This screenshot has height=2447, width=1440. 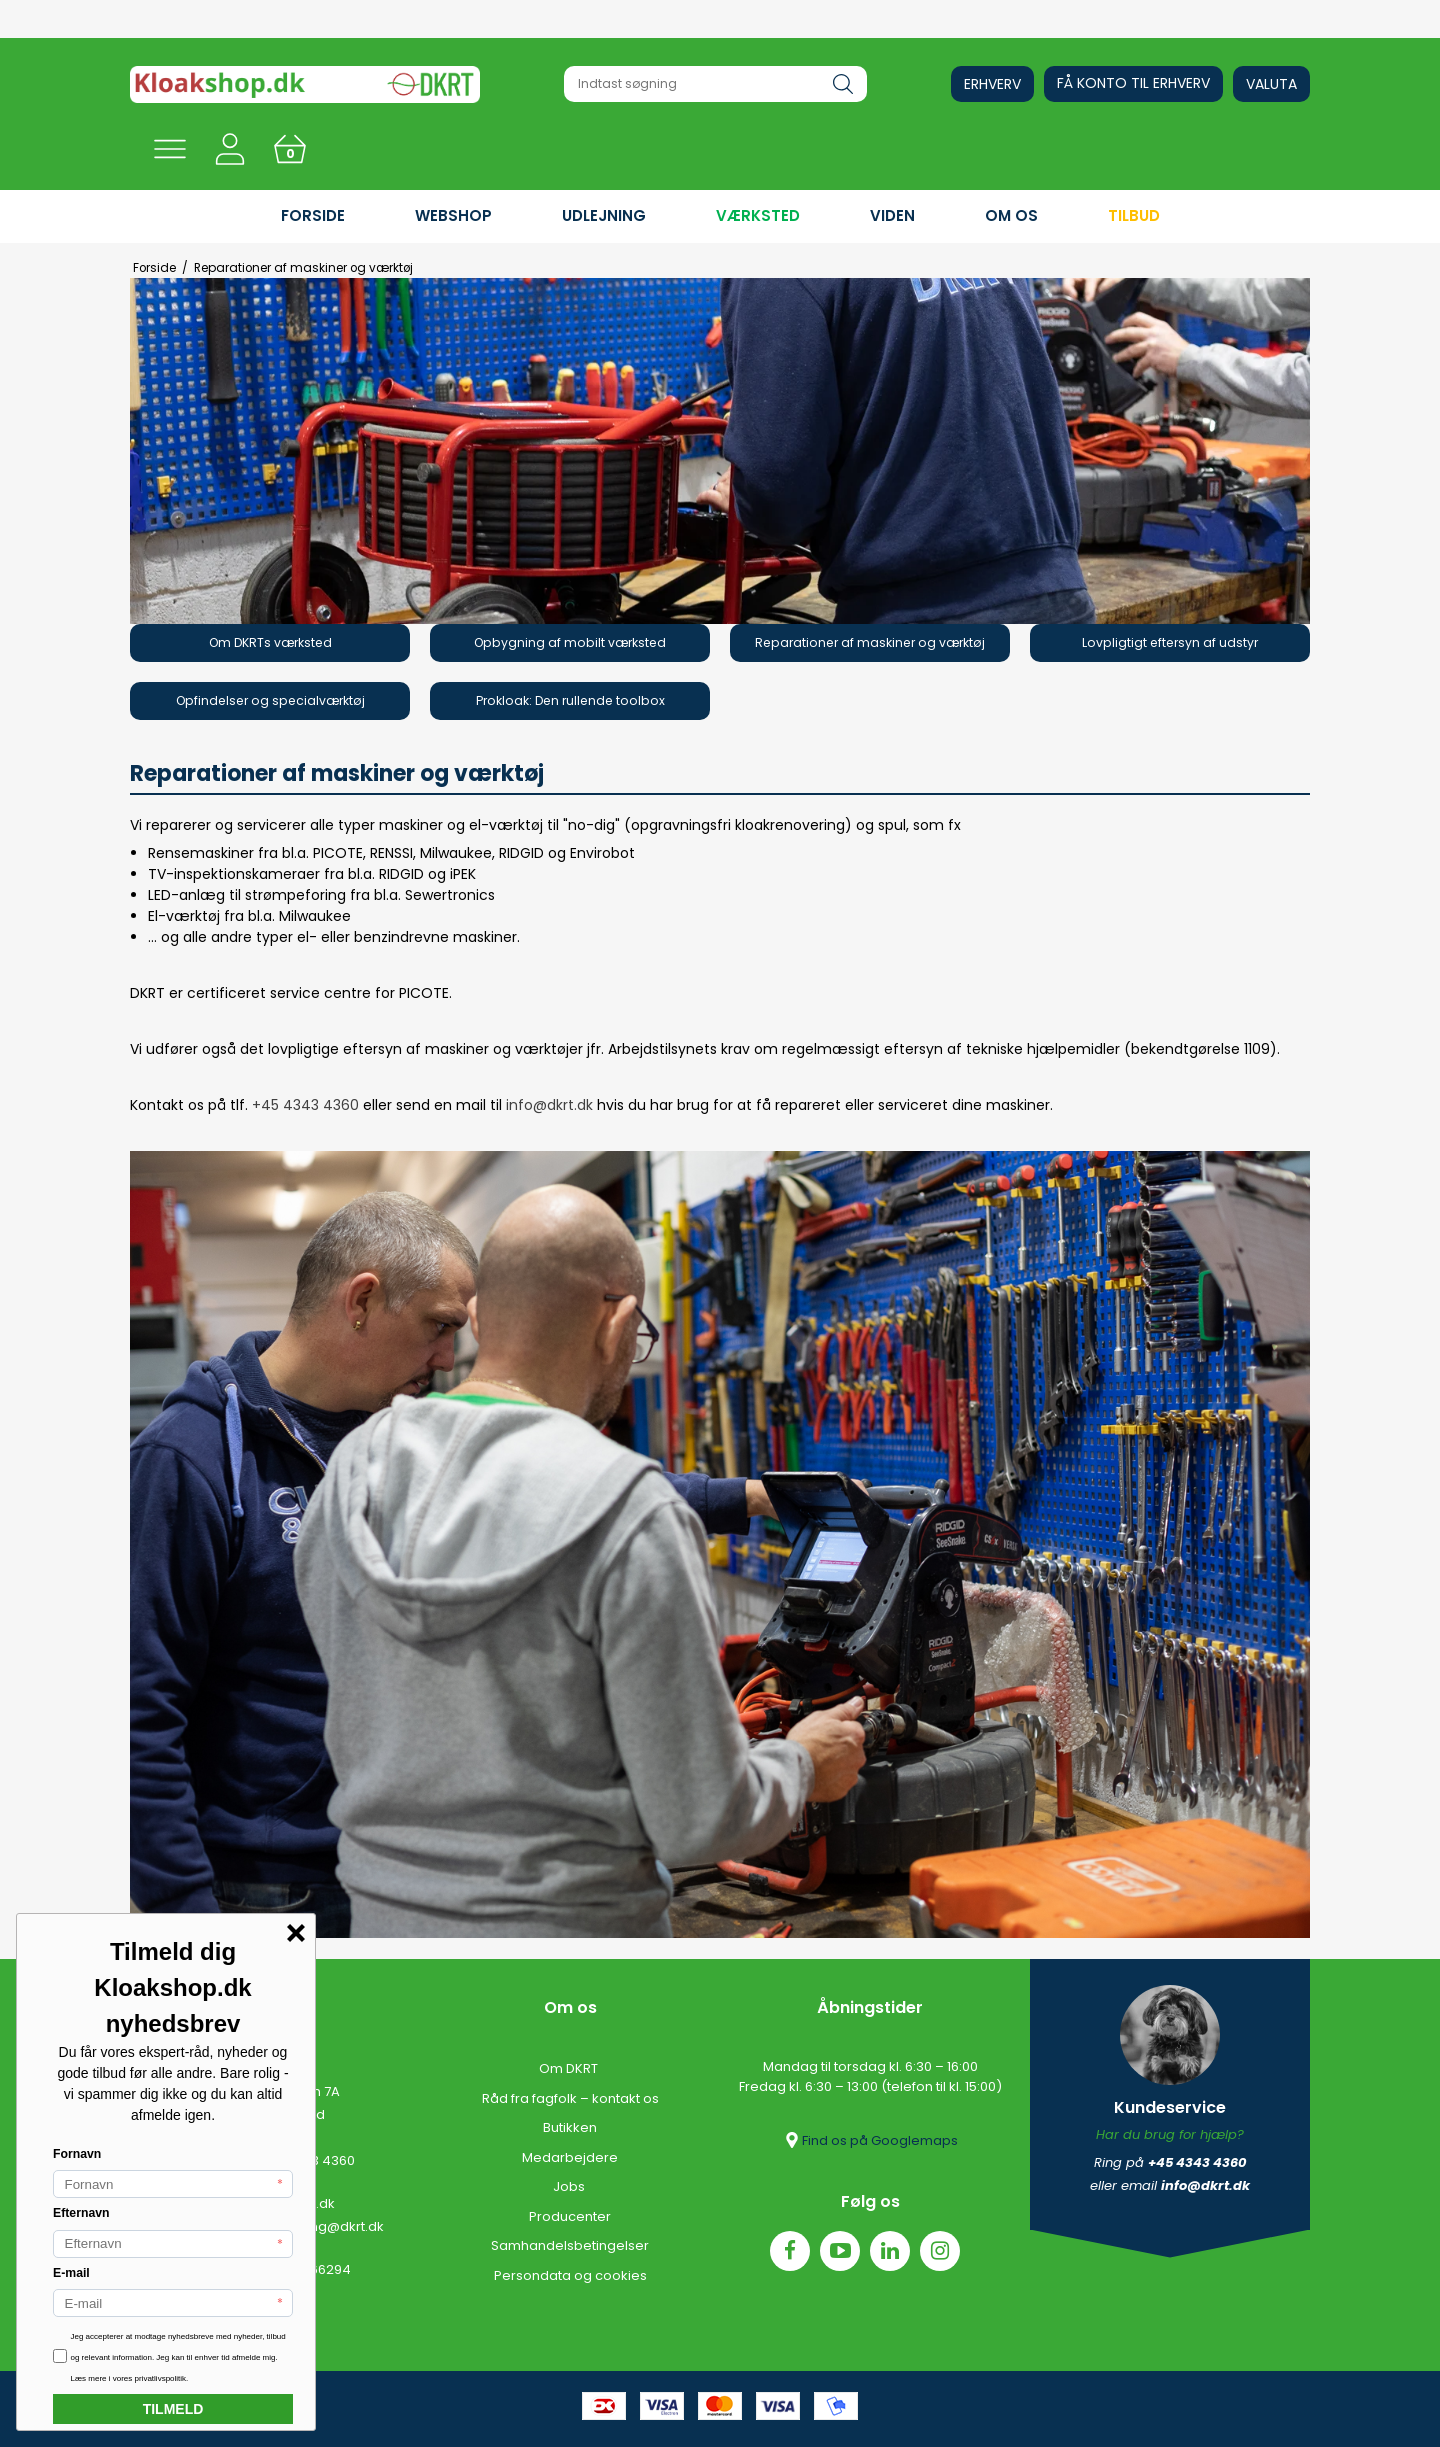 What do you see at coordinates (604, 215) in the screenshot?
I see `UDLEJNING` at bounding box center [604, 215].